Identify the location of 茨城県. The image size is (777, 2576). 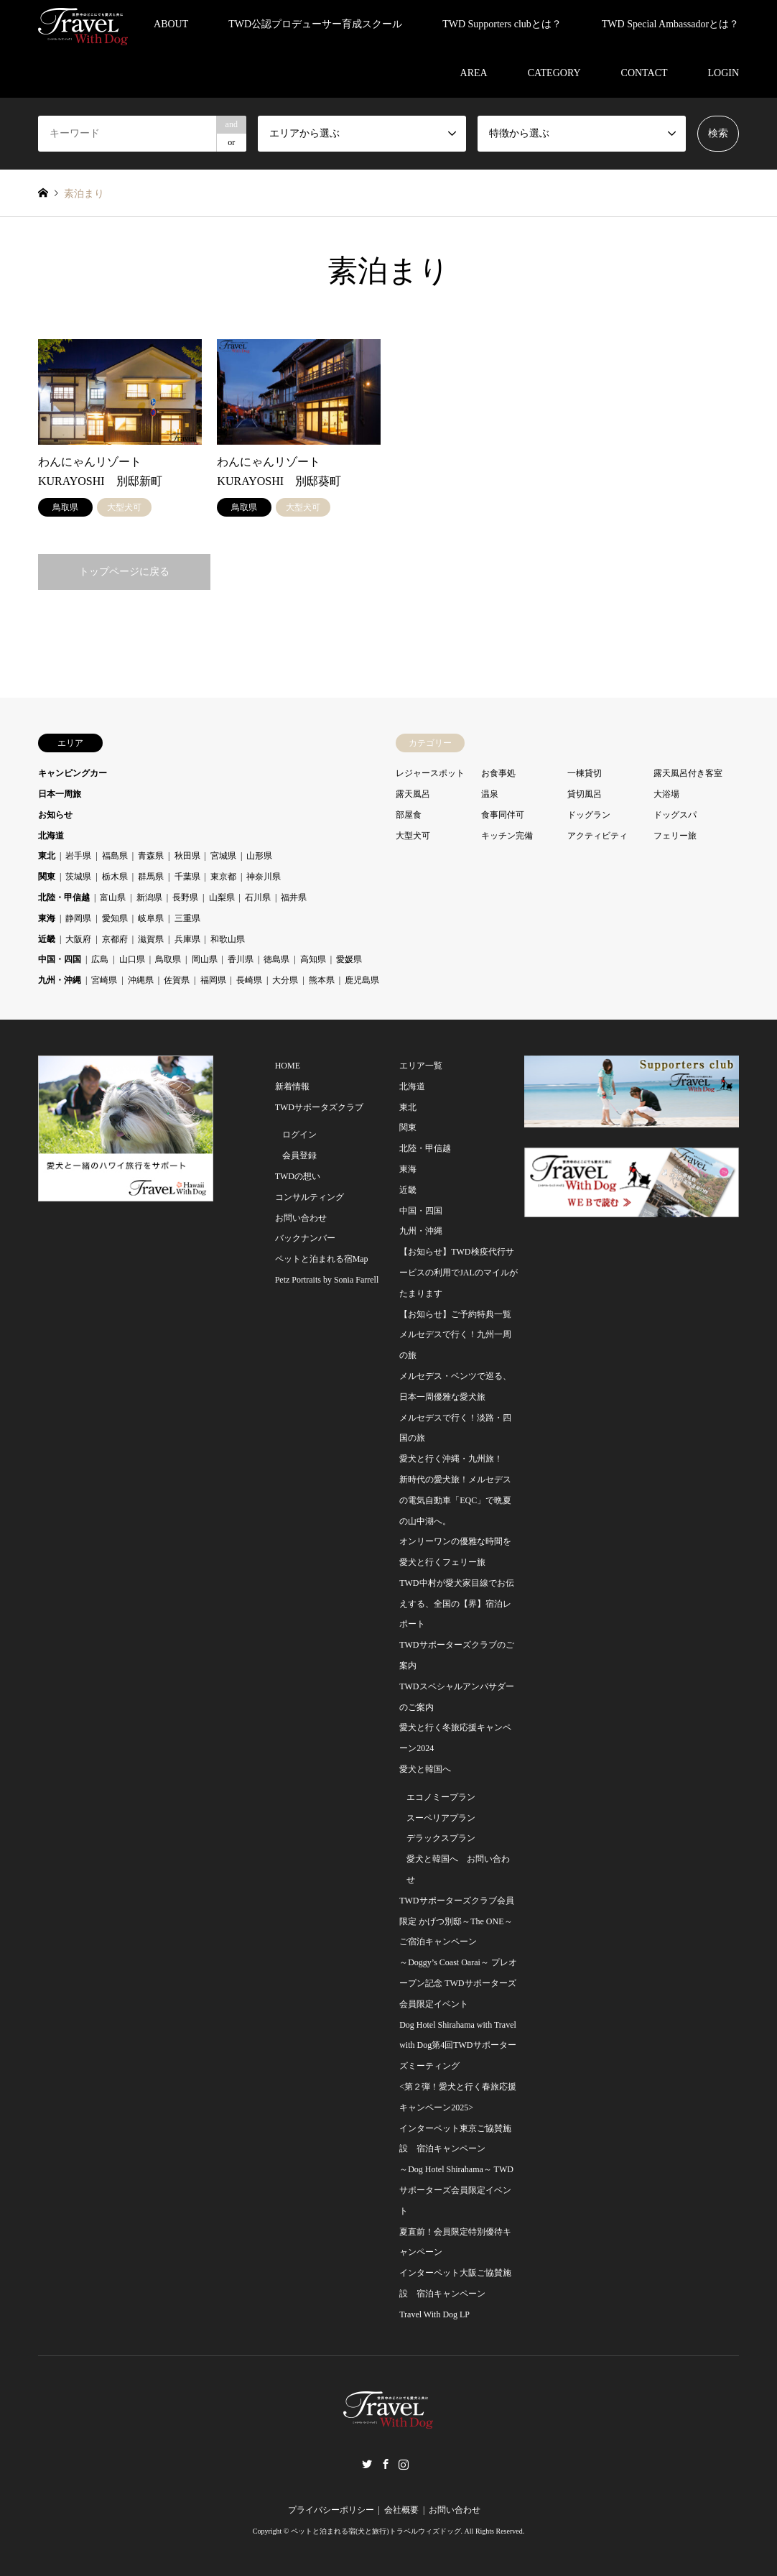
(78, 877).